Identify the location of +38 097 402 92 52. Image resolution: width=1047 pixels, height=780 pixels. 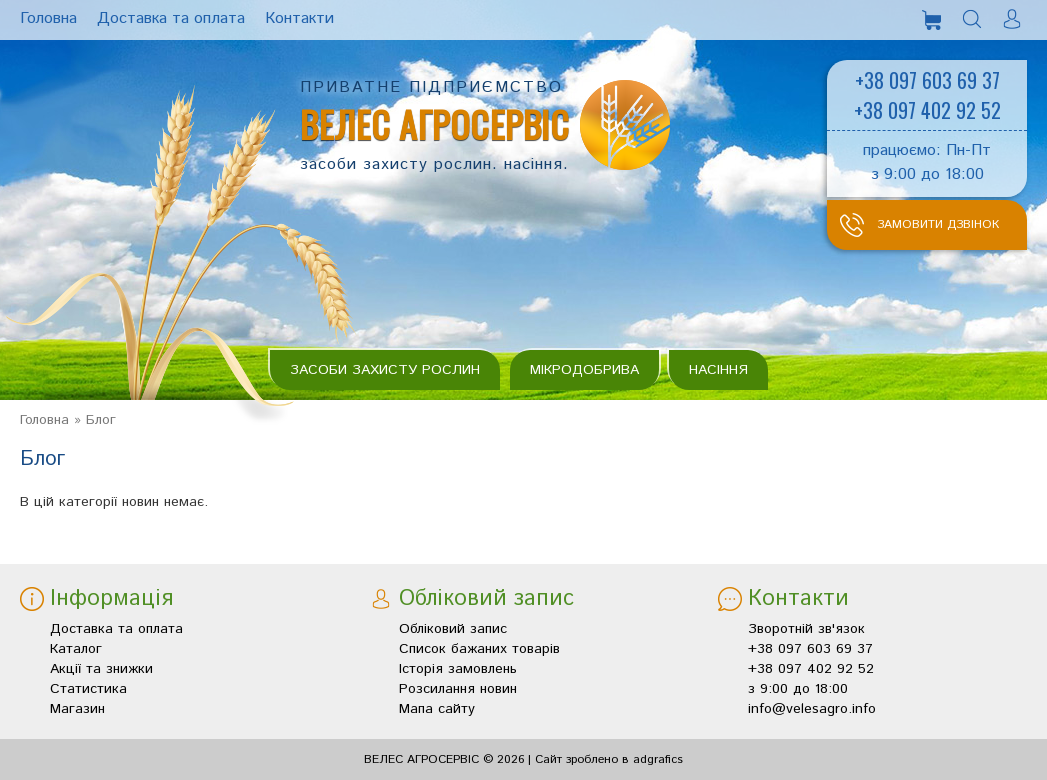
(927, 110).